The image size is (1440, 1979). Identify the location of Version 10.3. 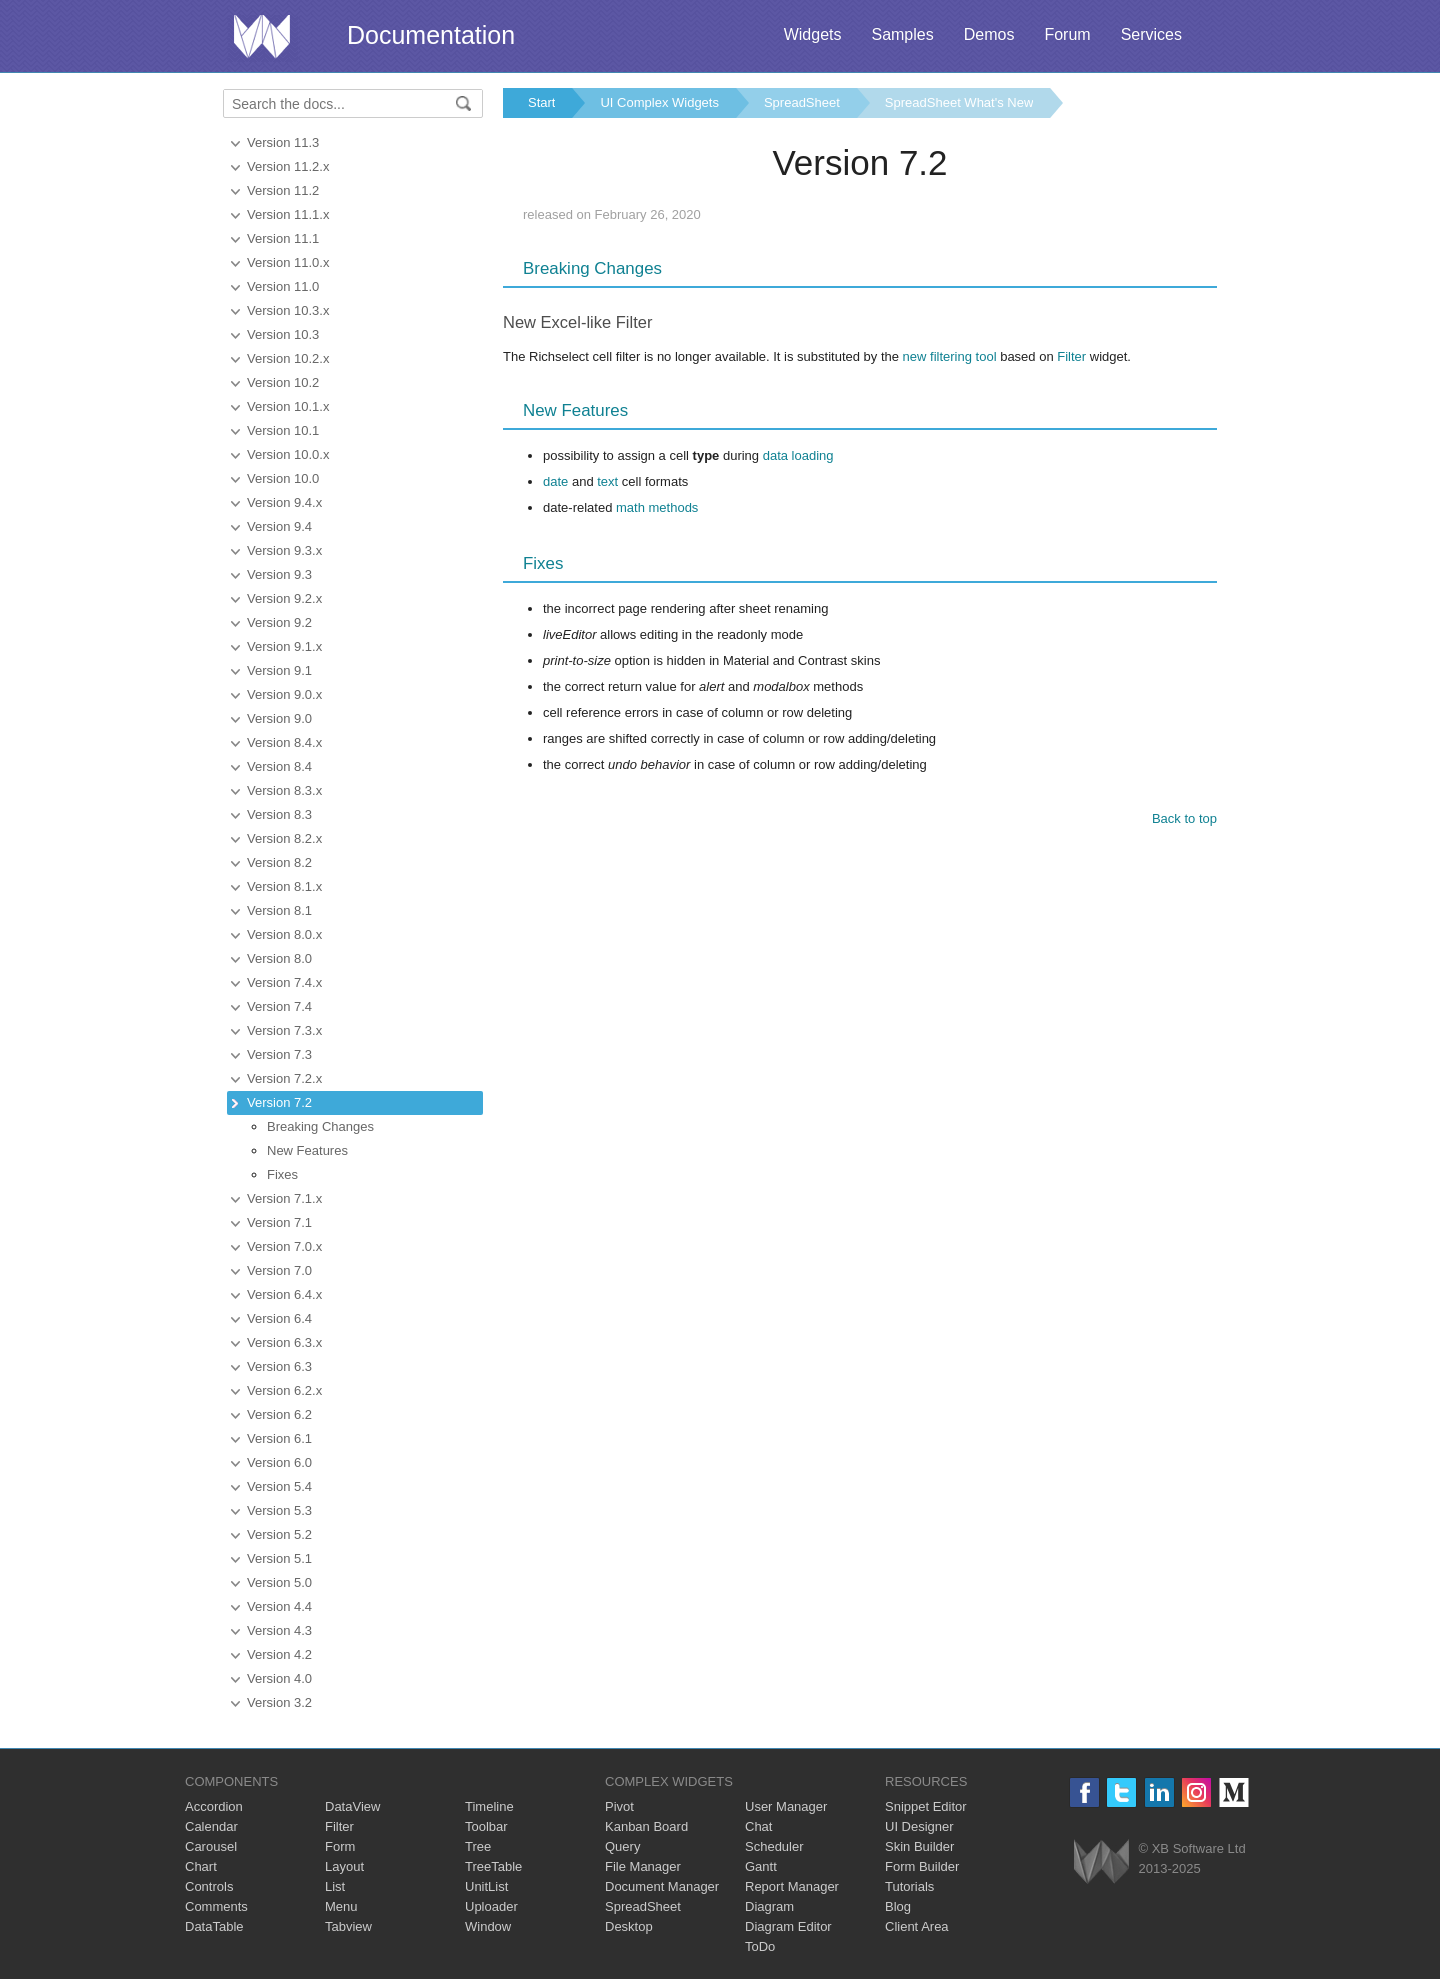
(283, 334).